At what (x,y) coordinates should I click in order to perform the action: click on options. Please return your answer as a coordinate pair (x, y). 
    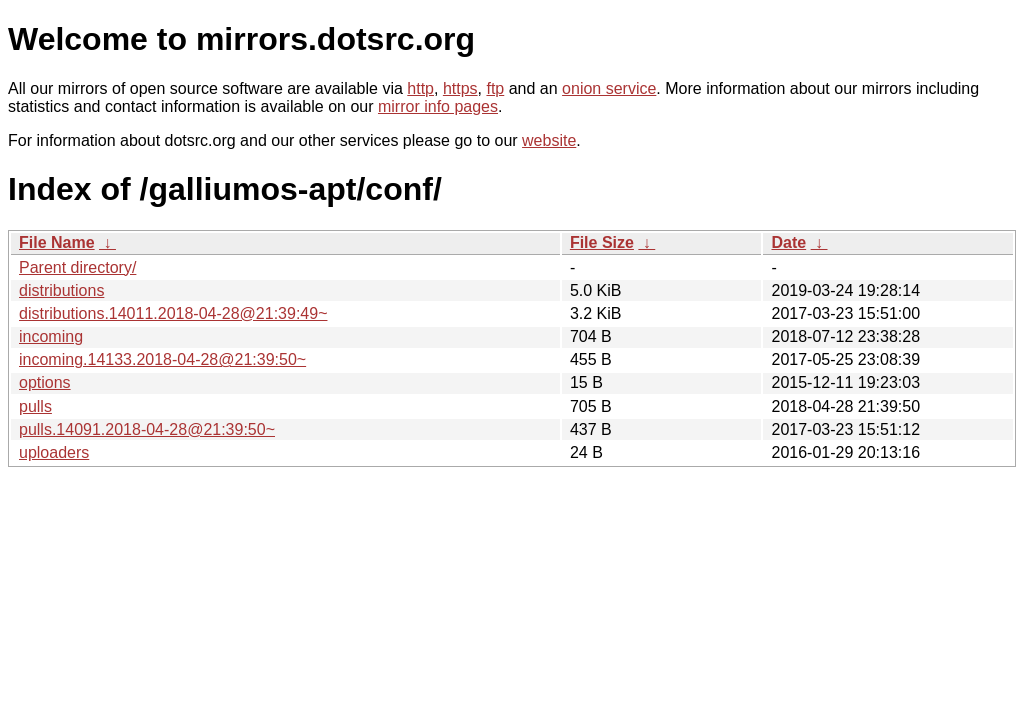
    Looking at the image, I should click on (45, 382).